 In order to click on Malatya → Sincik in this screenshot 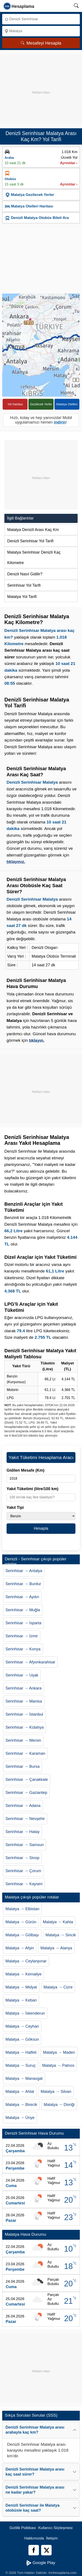, I will do `click(60, 1935)`.